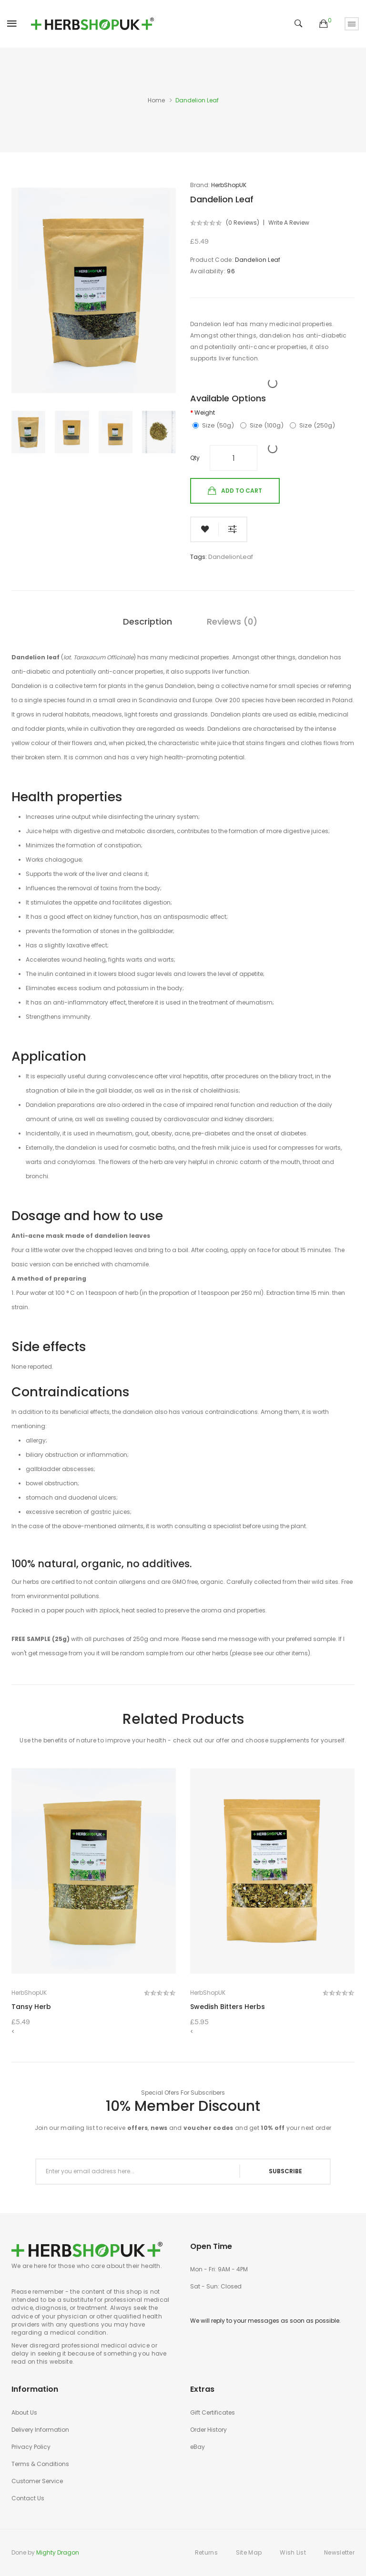  Describe the element at coordinates (212, 2412) in the screenshot. I see `Gift Certificates` at that location.